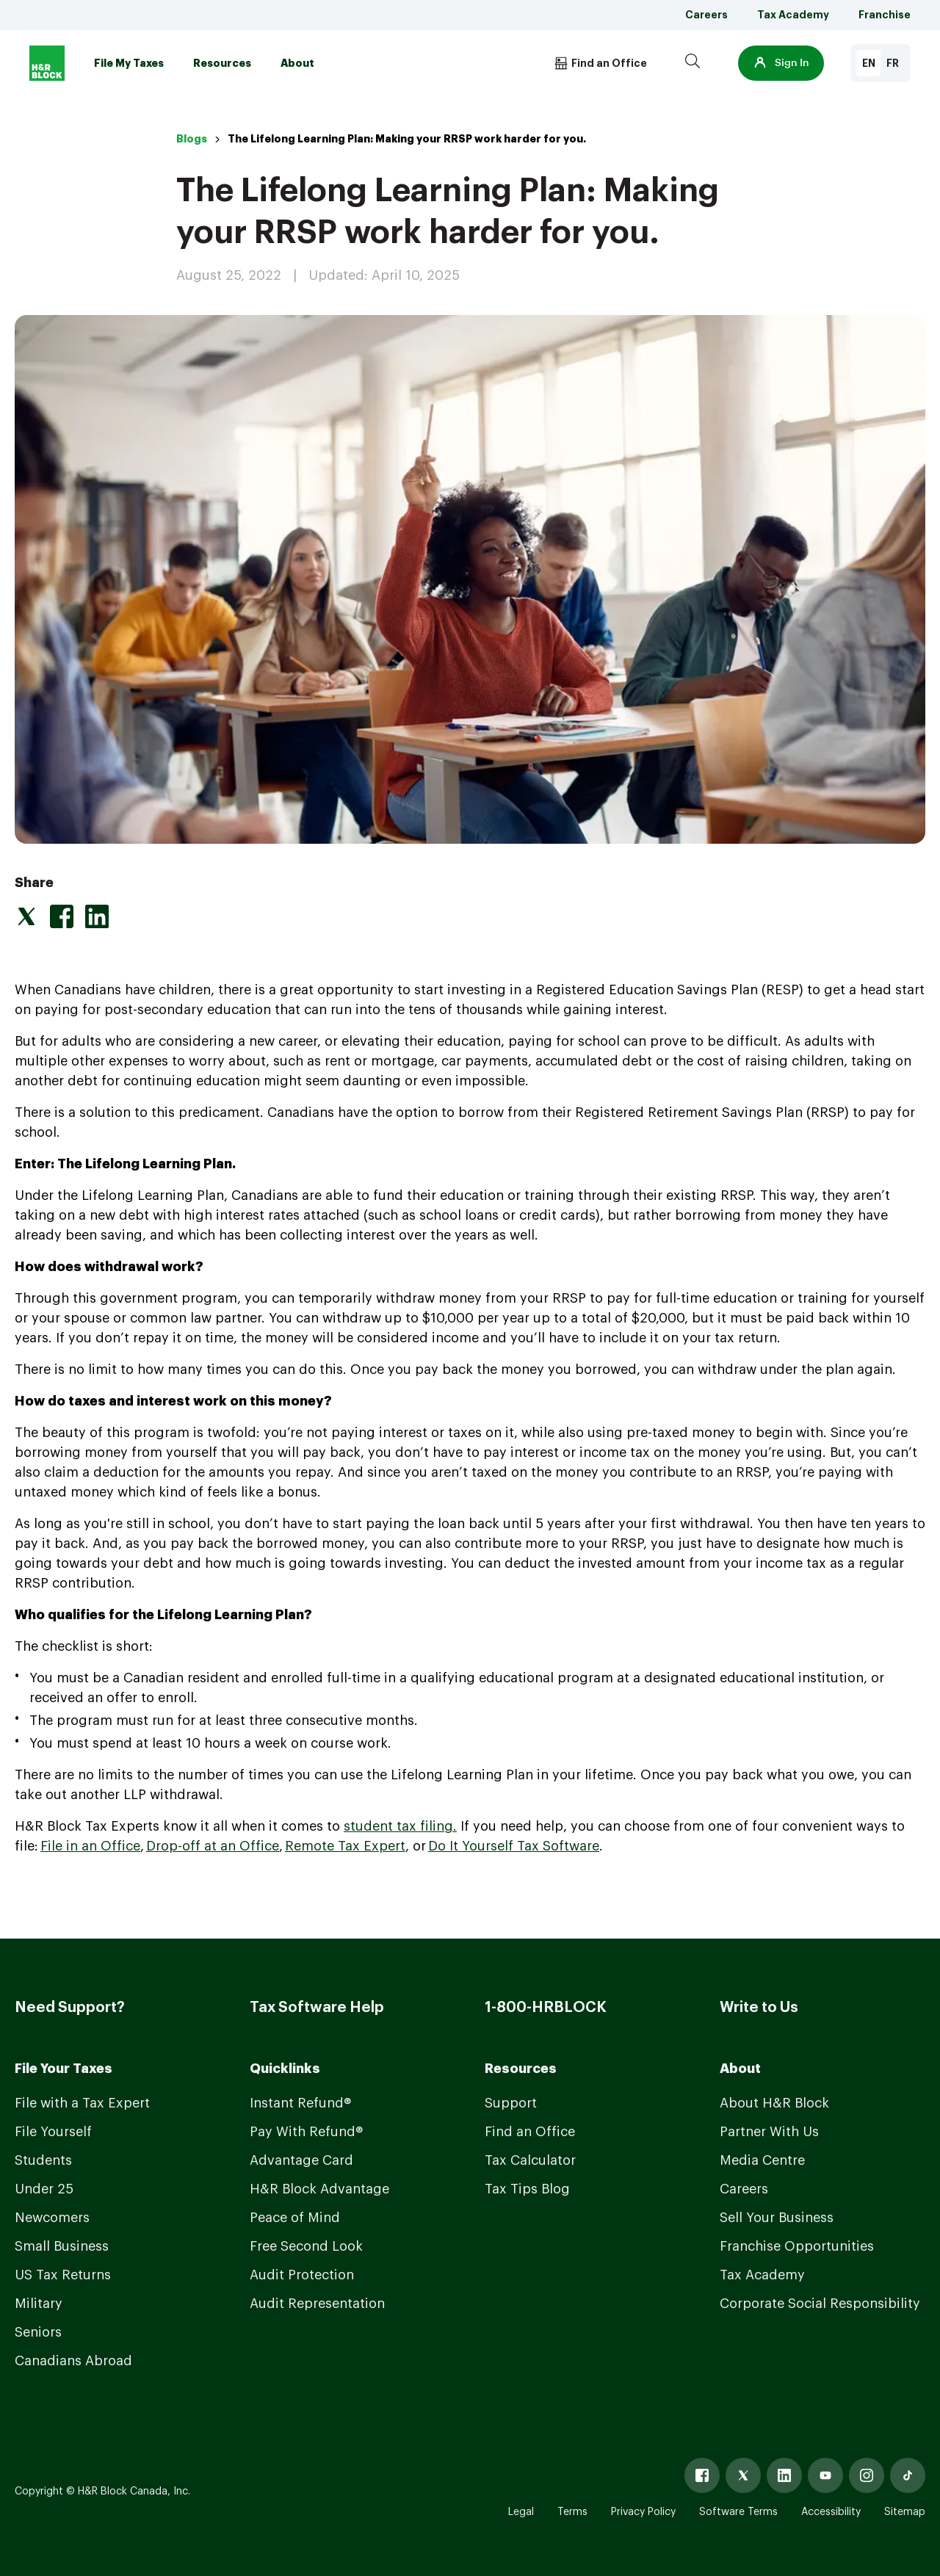  I want to click on Tax Calculator, so click(530, 2160).